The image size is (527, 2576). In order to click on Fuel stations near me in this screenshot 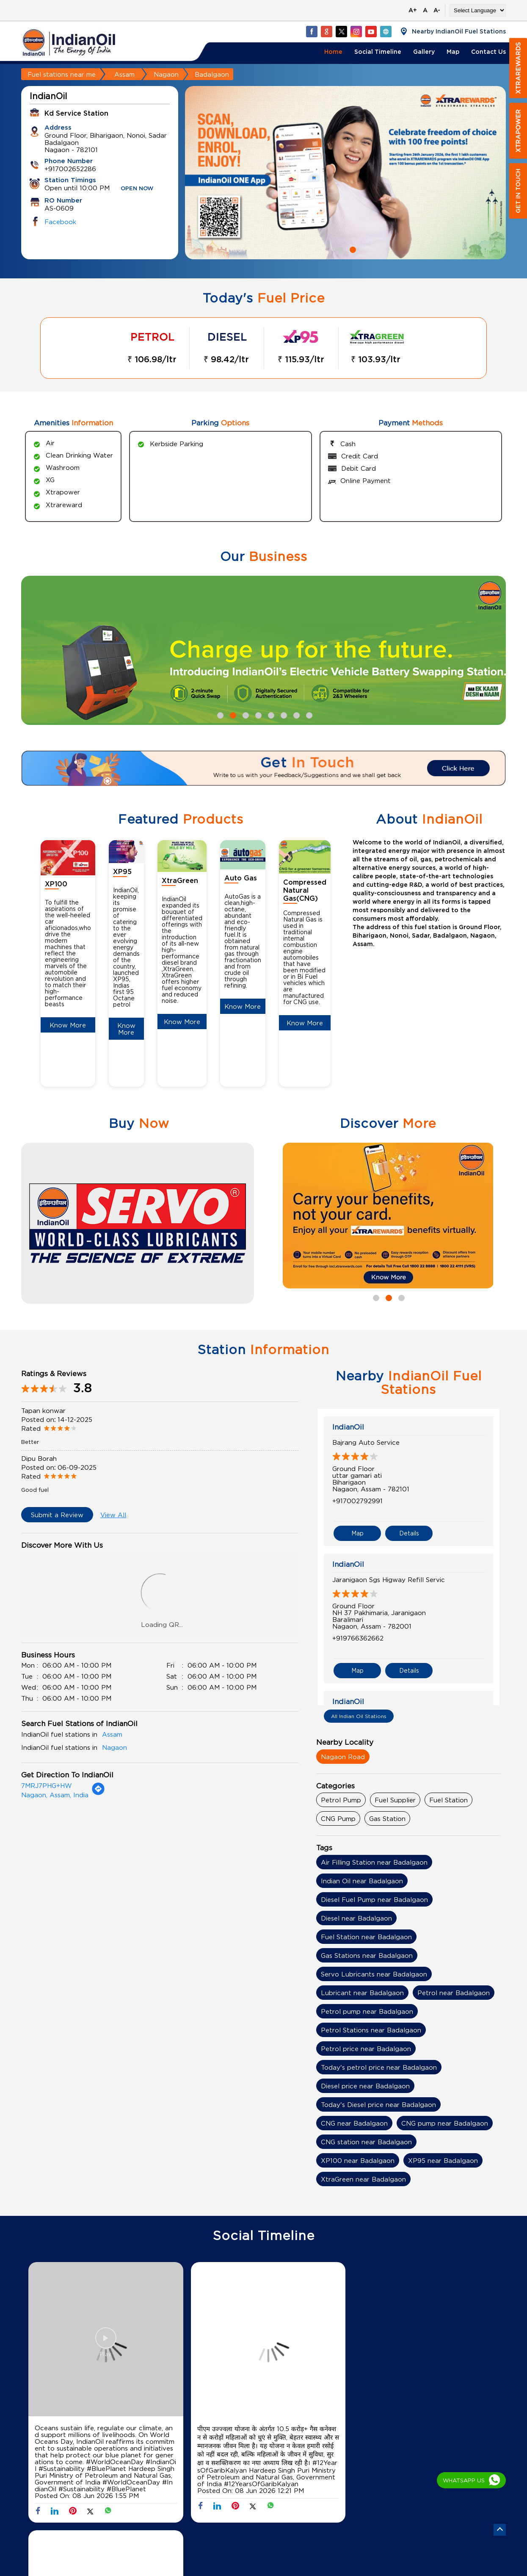, I will do `click(62, 74)`.